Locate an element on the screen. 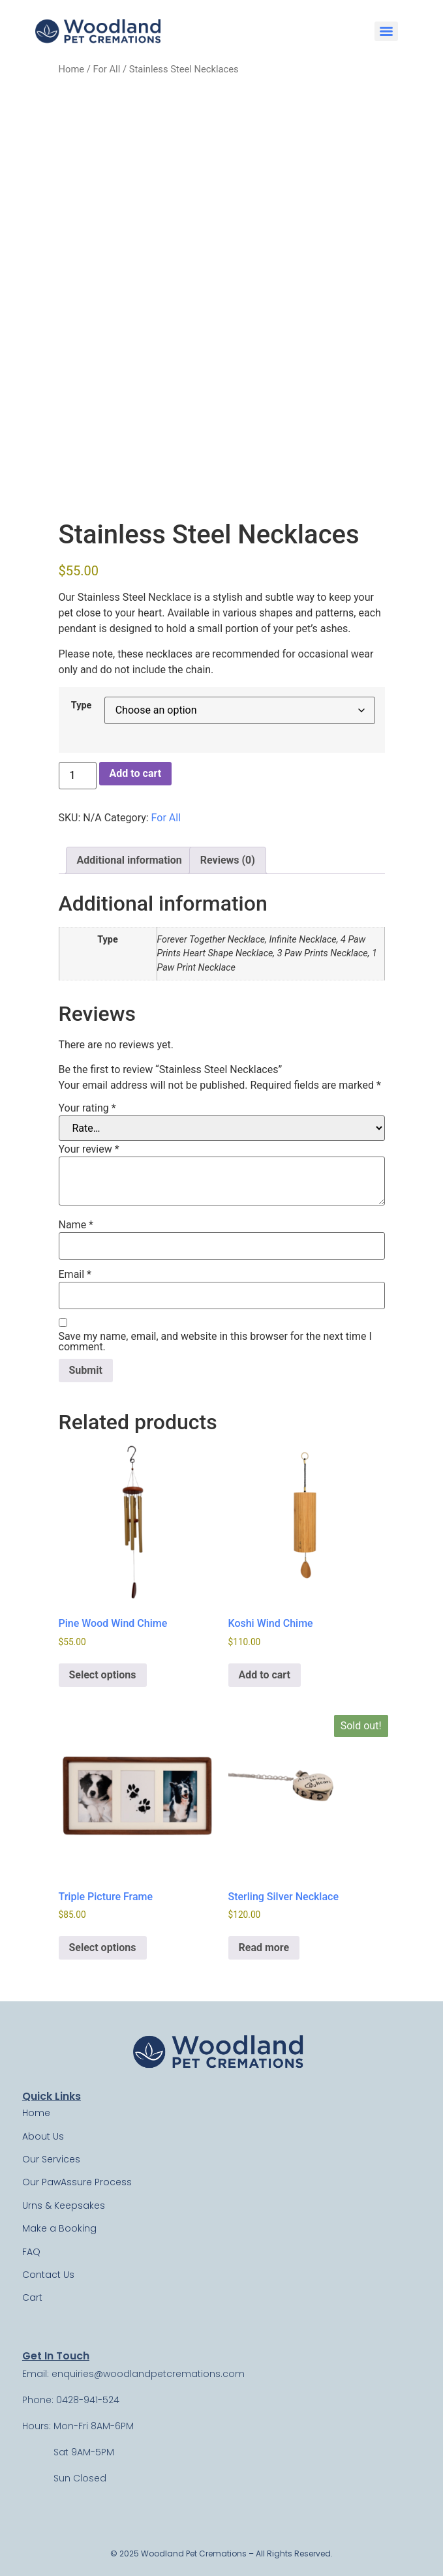 This screenshot has width=443, height=2576. Contact Us is located at coordinates (48, 2274).